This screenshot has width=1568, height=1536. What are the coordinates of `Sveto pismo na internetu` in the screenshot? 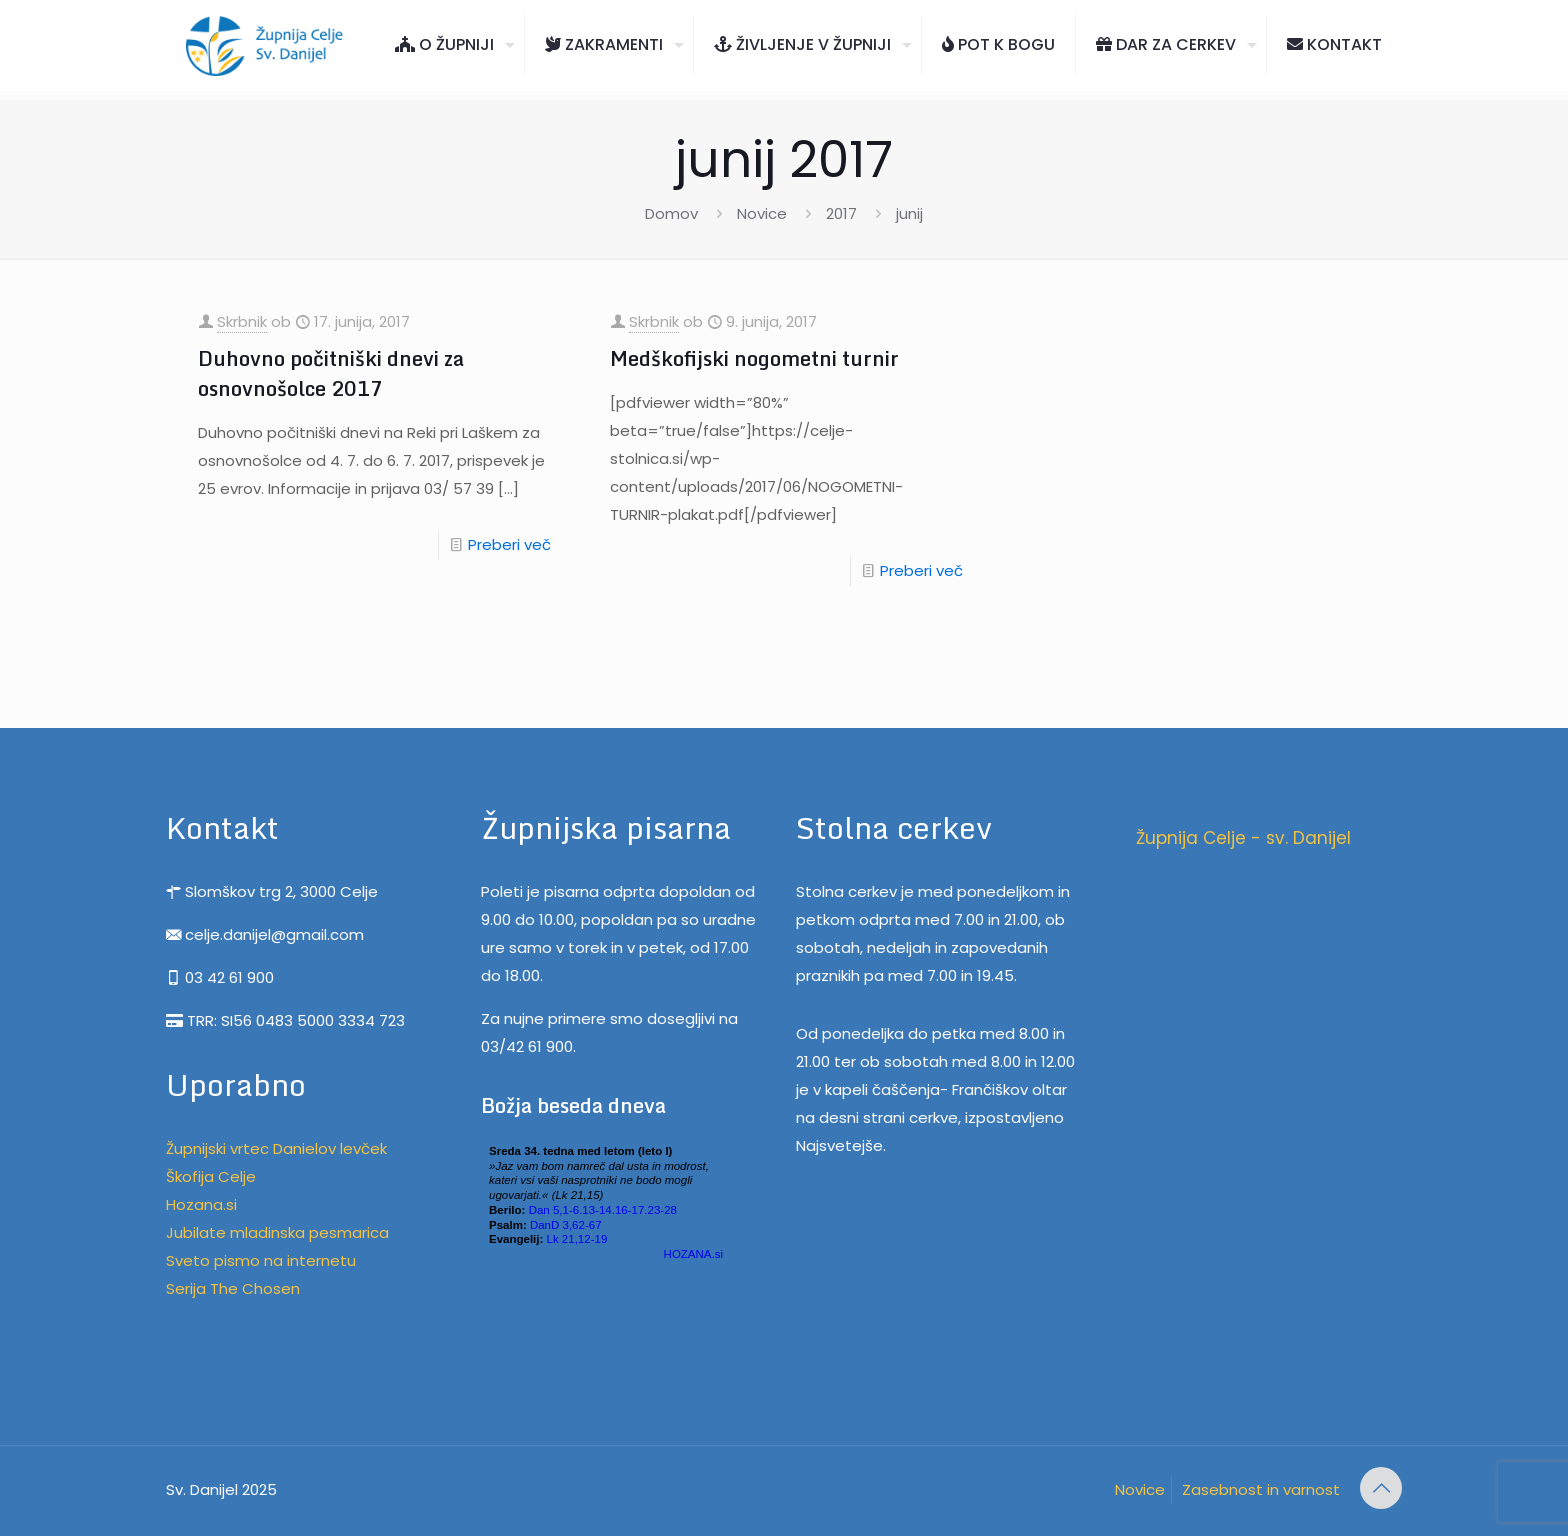 It's located at (261, 1260).